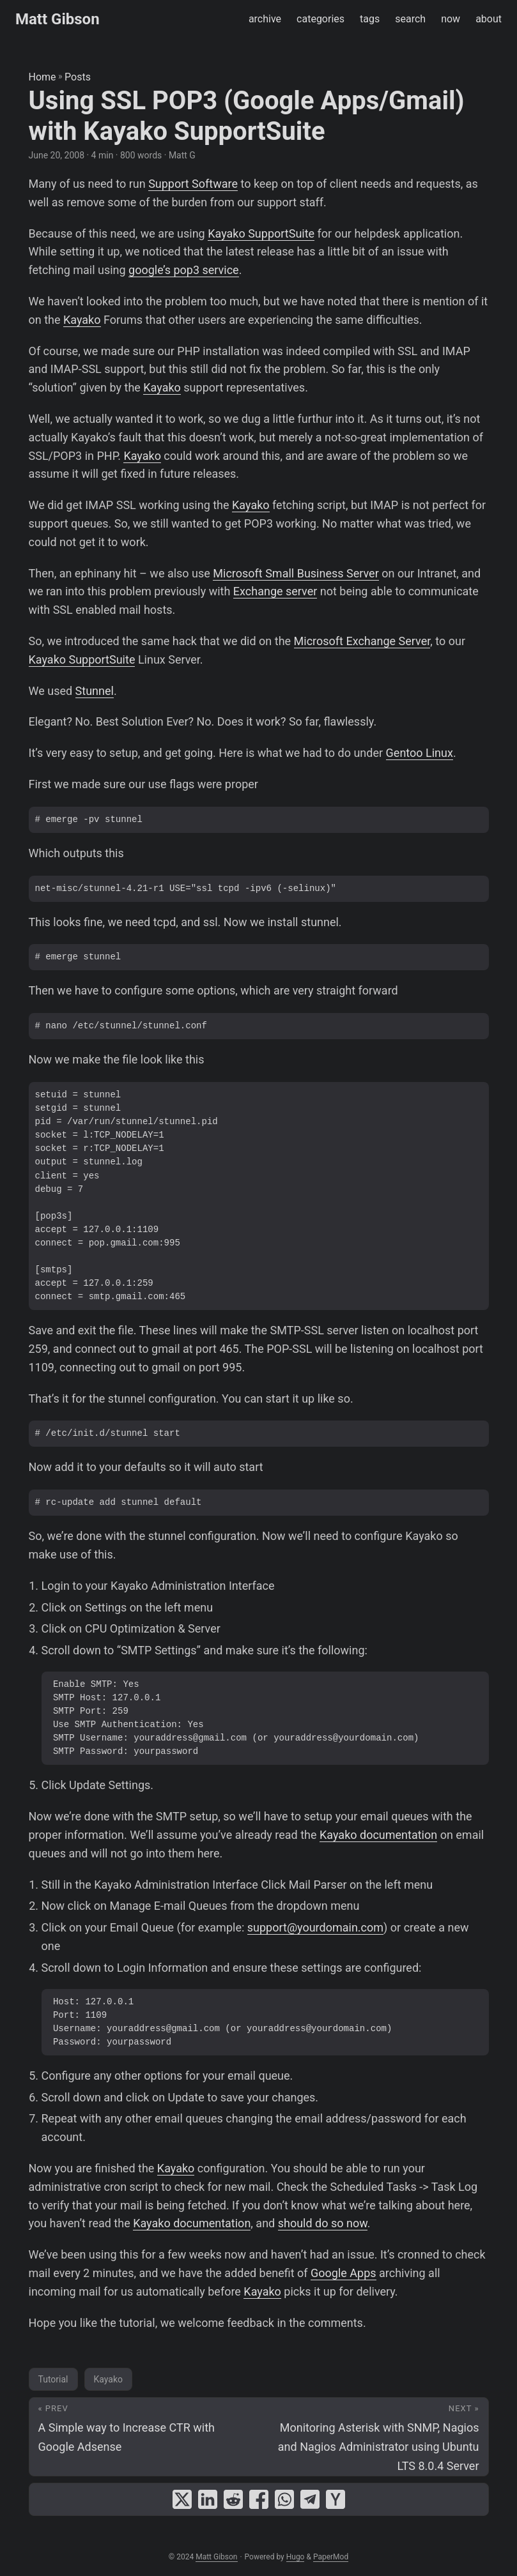  Describe the element at coordinates (310, 2499) in the screenshot. I see `[share Using SSL POP3 (Google Apps/Gmail) with Kayako SupportSuite on telegram]` at that location.